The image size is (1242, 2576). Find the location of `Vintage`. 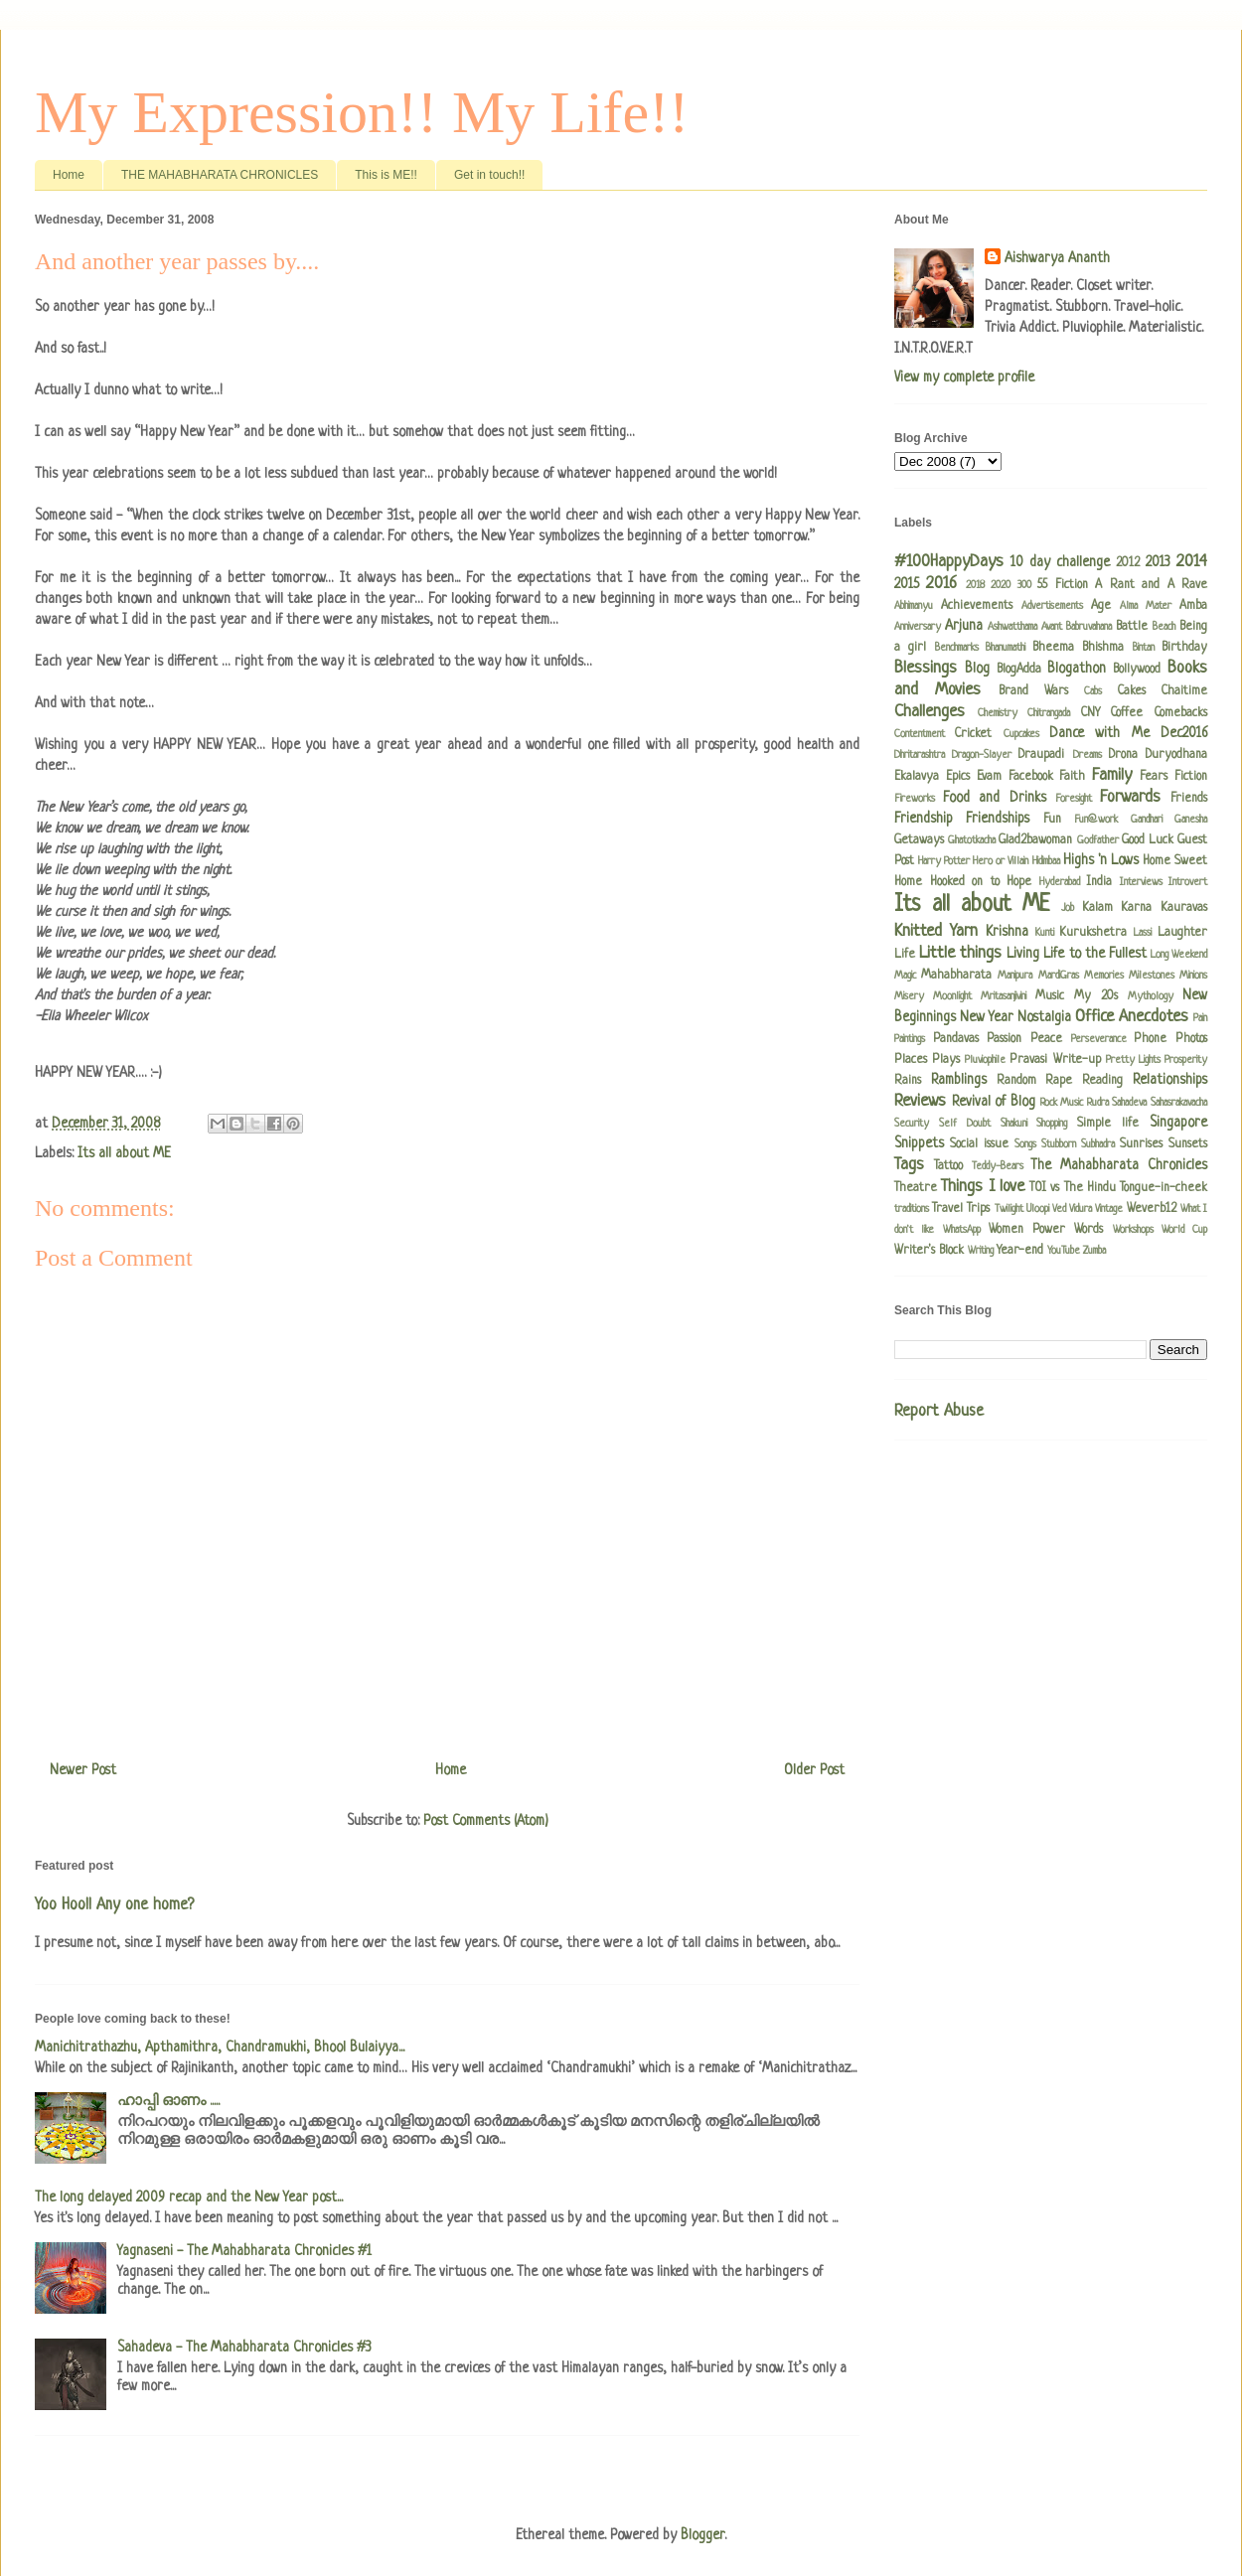

Vintage is located at coordinates (1109, 1209).